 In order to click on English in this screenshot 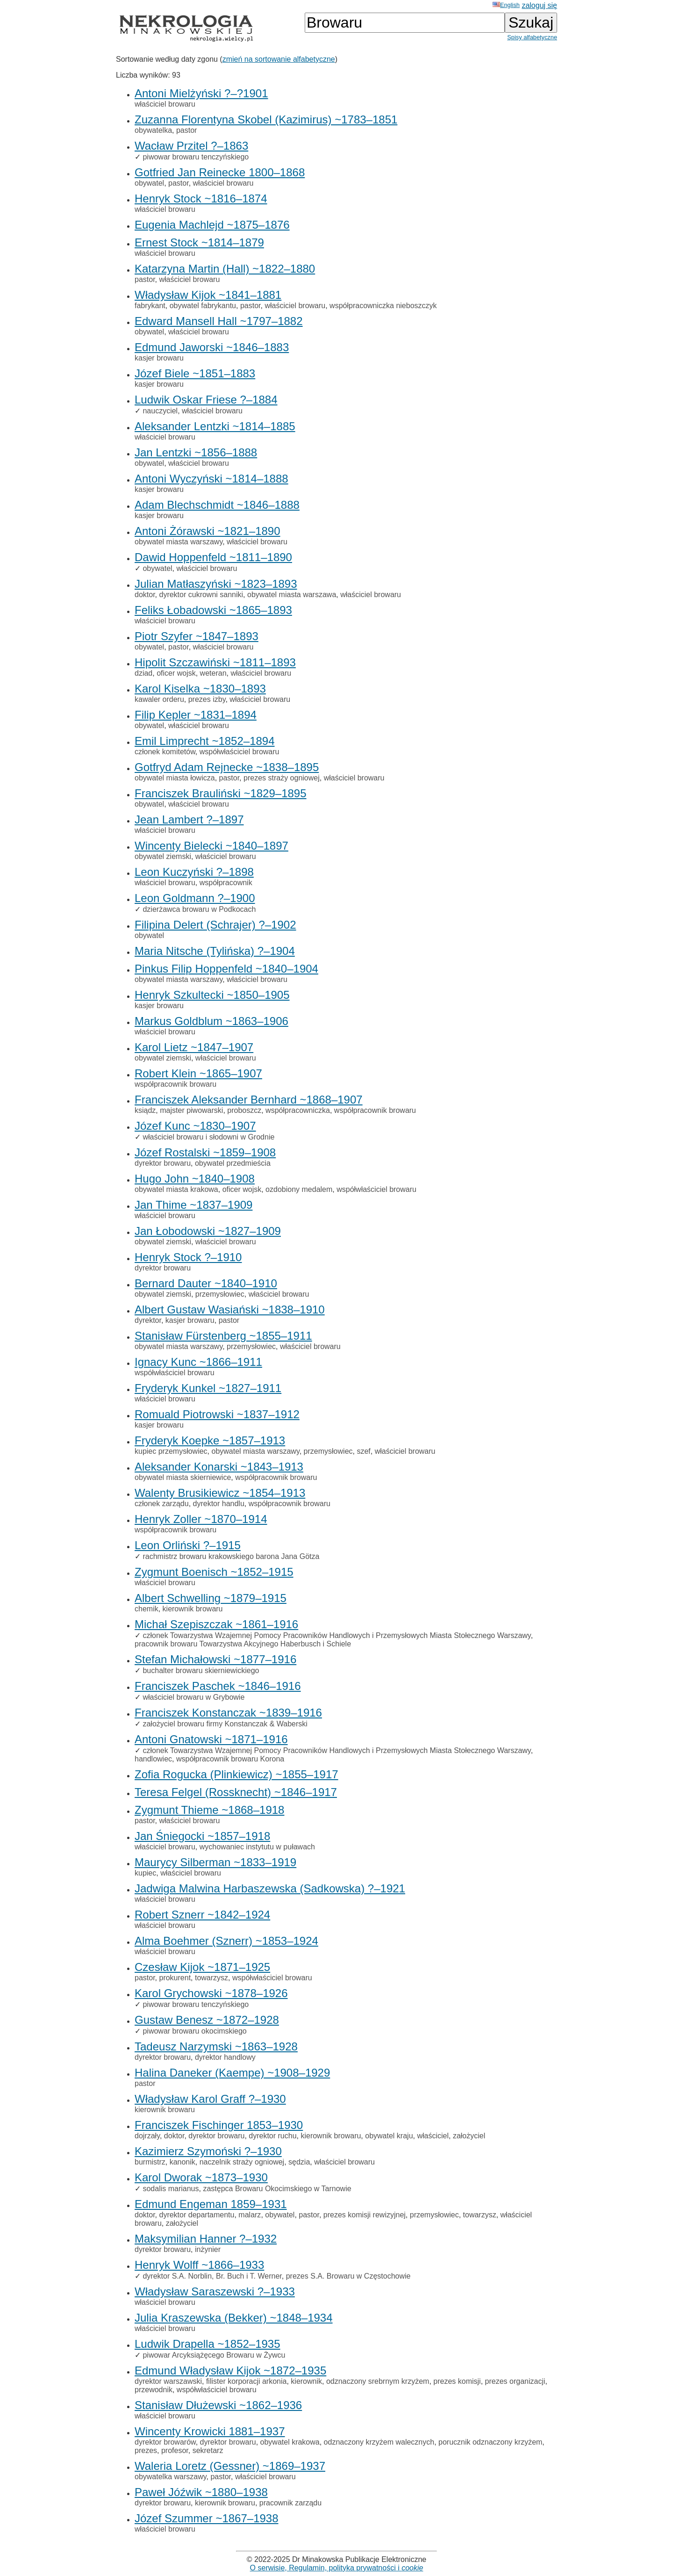, I will do `click(506, 4)`.